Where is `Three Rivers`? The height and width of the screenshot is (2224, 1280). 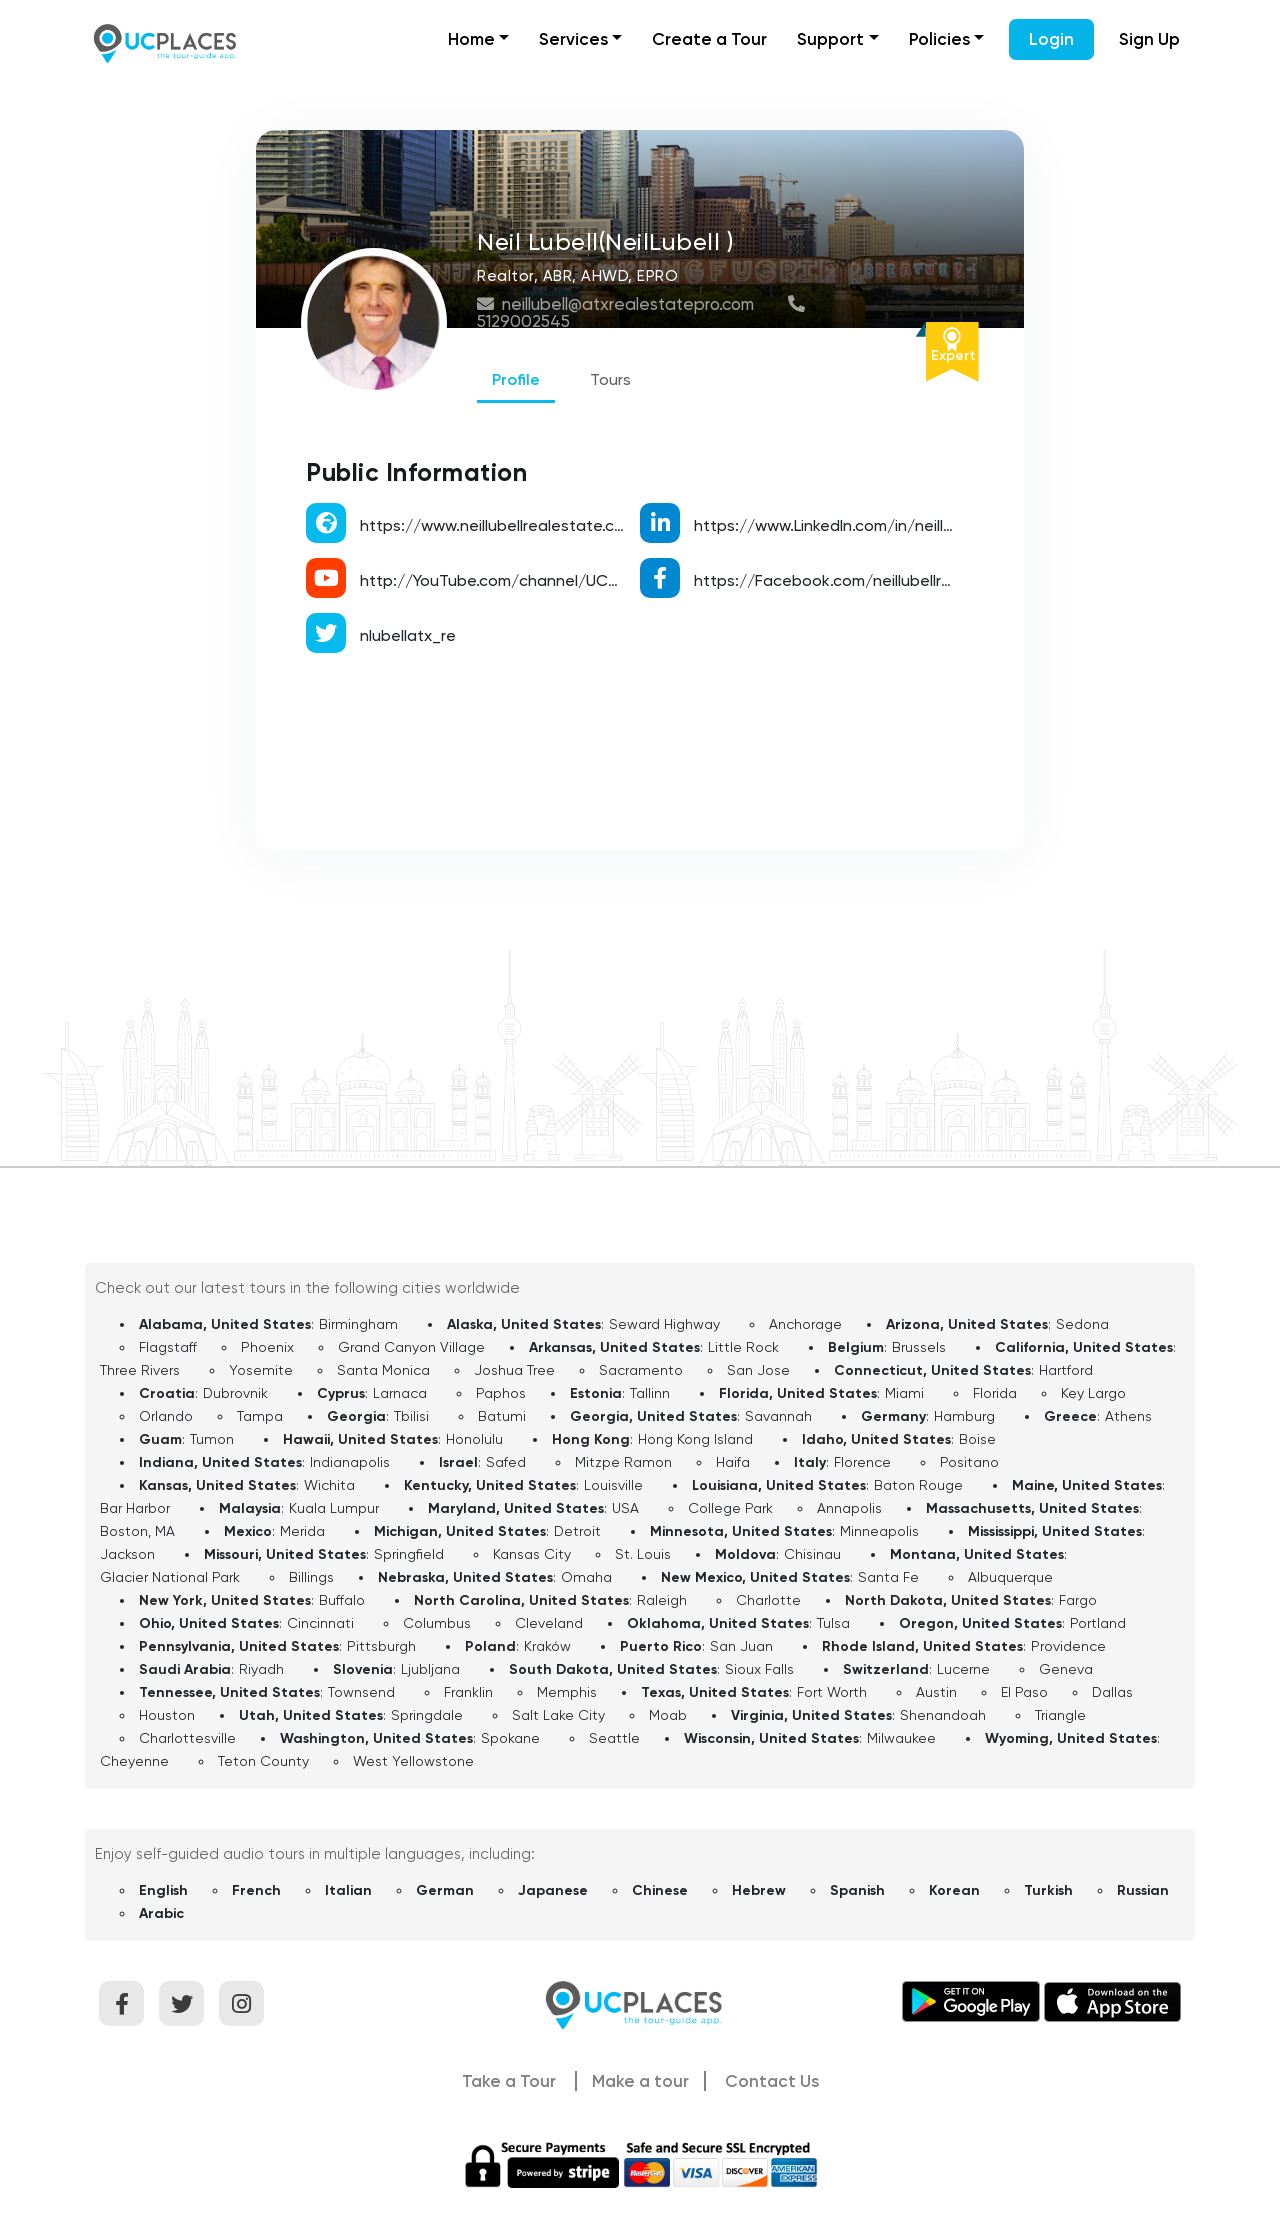
Three Rivers is located at coordinates (140, 1370).